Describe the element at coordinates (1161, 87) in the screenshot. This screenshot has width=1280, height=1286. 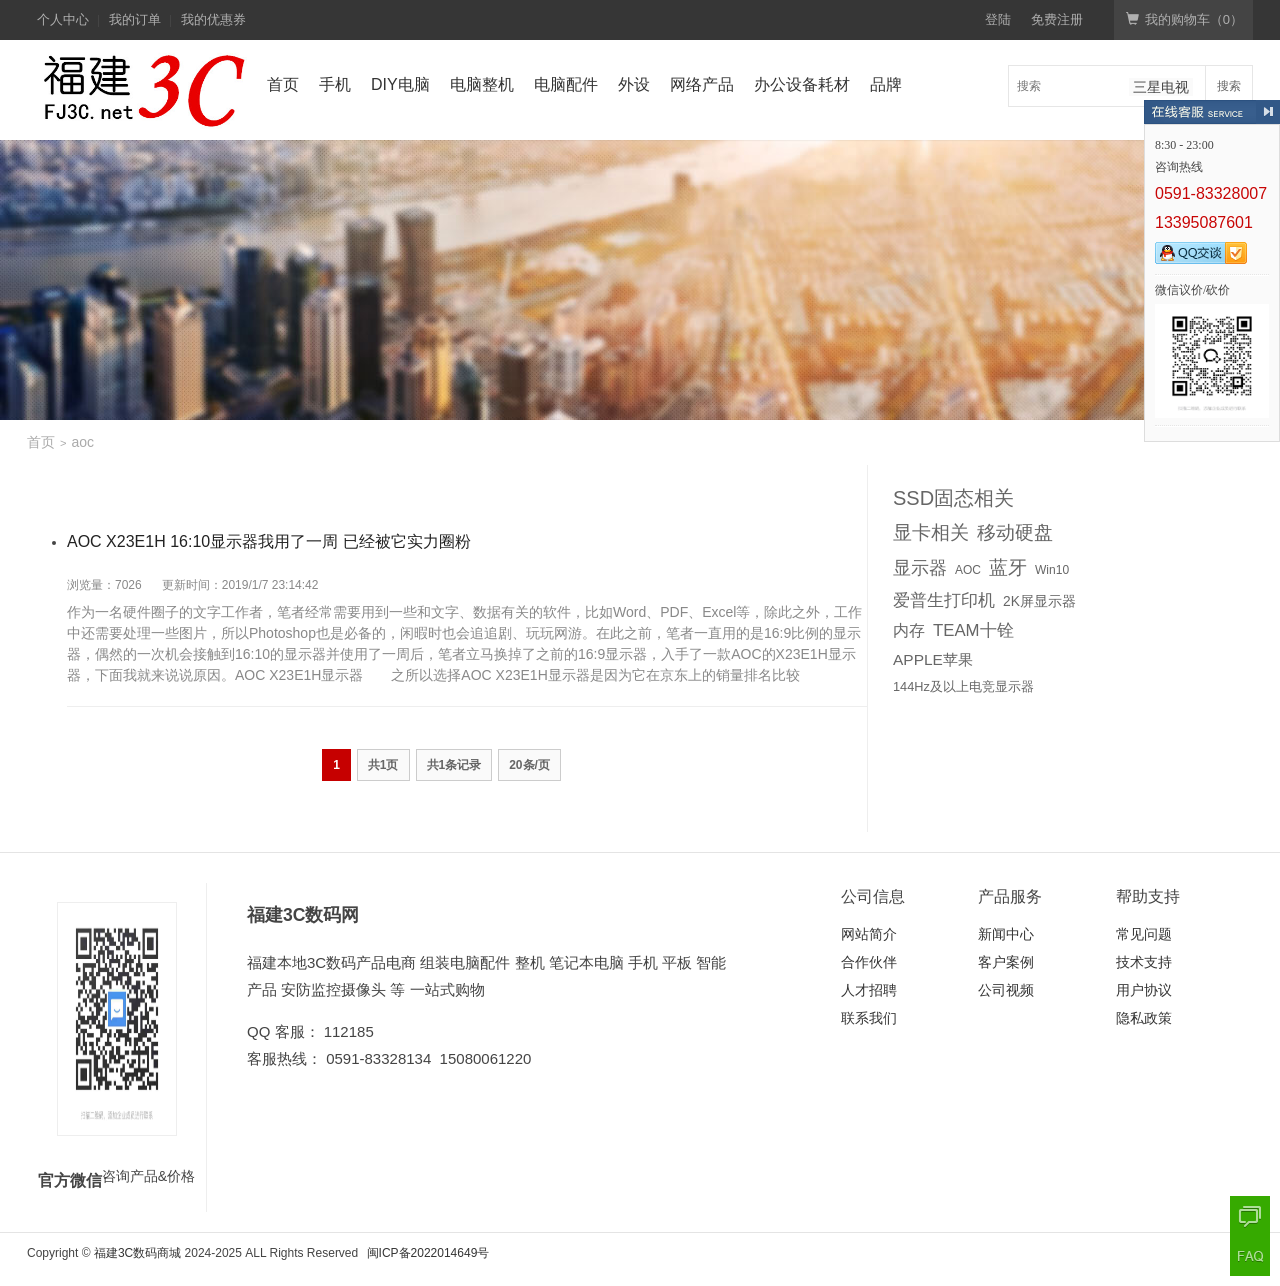
I see `三星电视` at that location.